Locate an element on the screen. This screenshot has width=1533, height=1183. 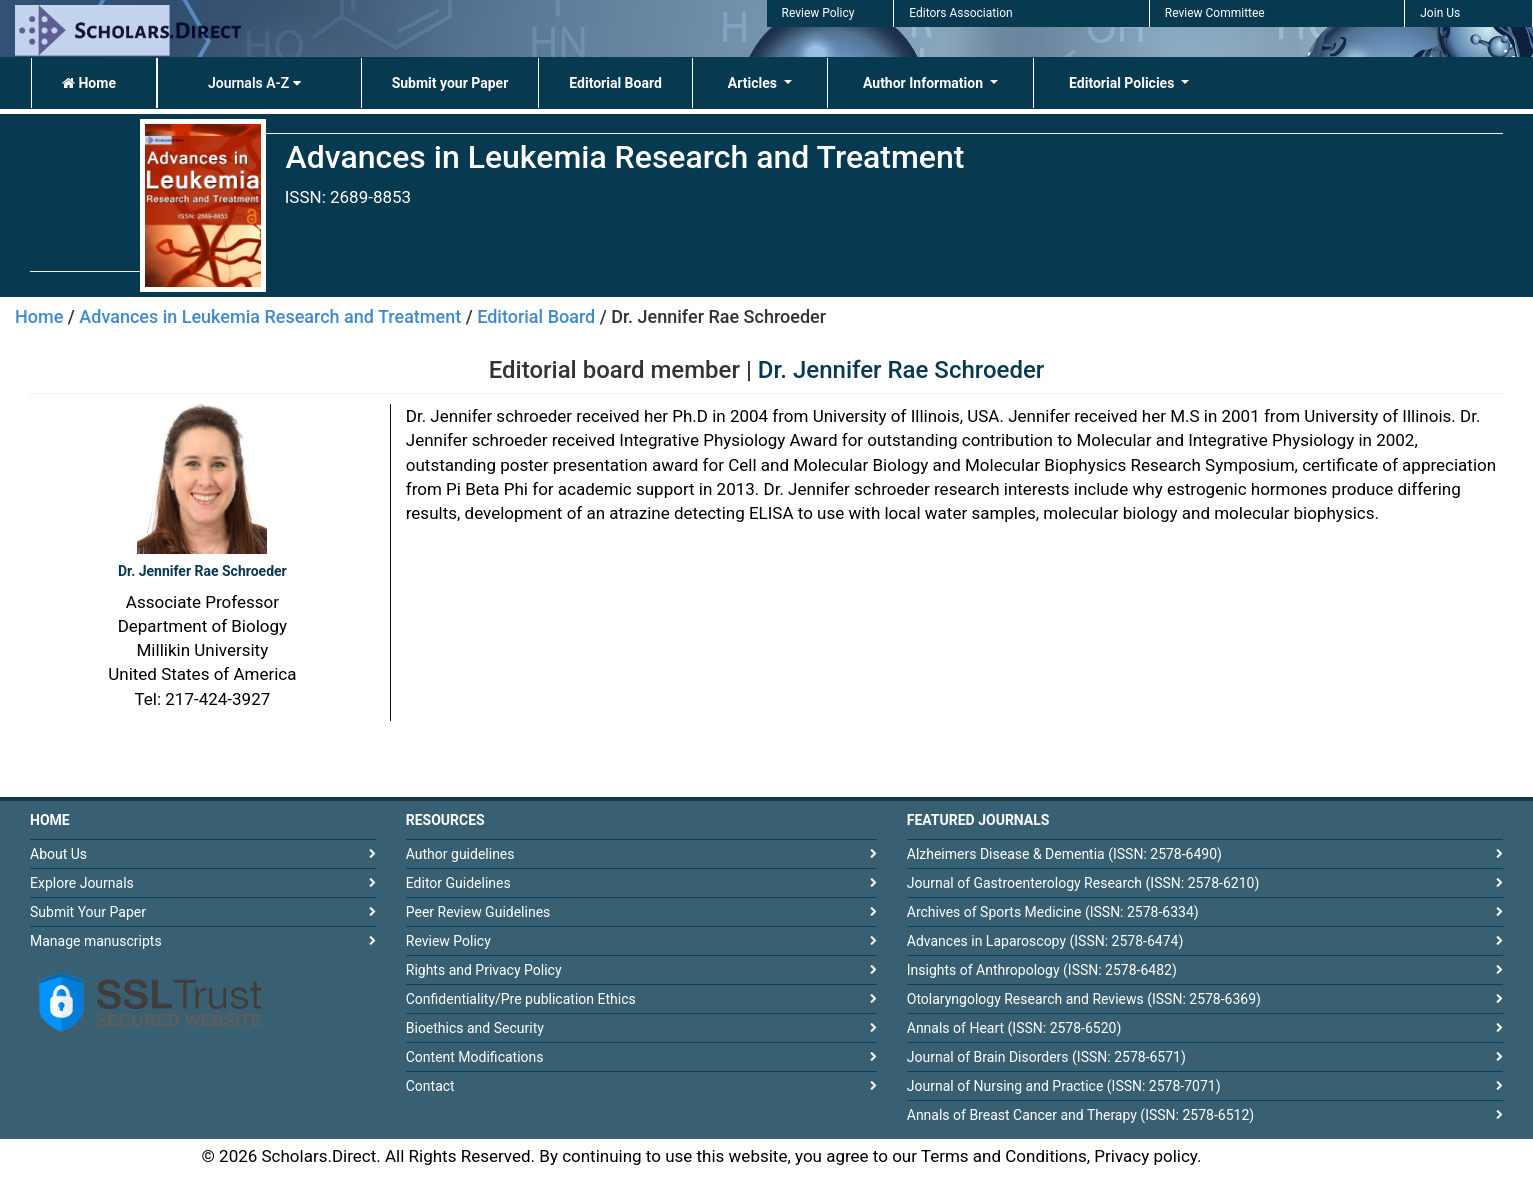
Editorial Board is located at coordinates (615, 83).